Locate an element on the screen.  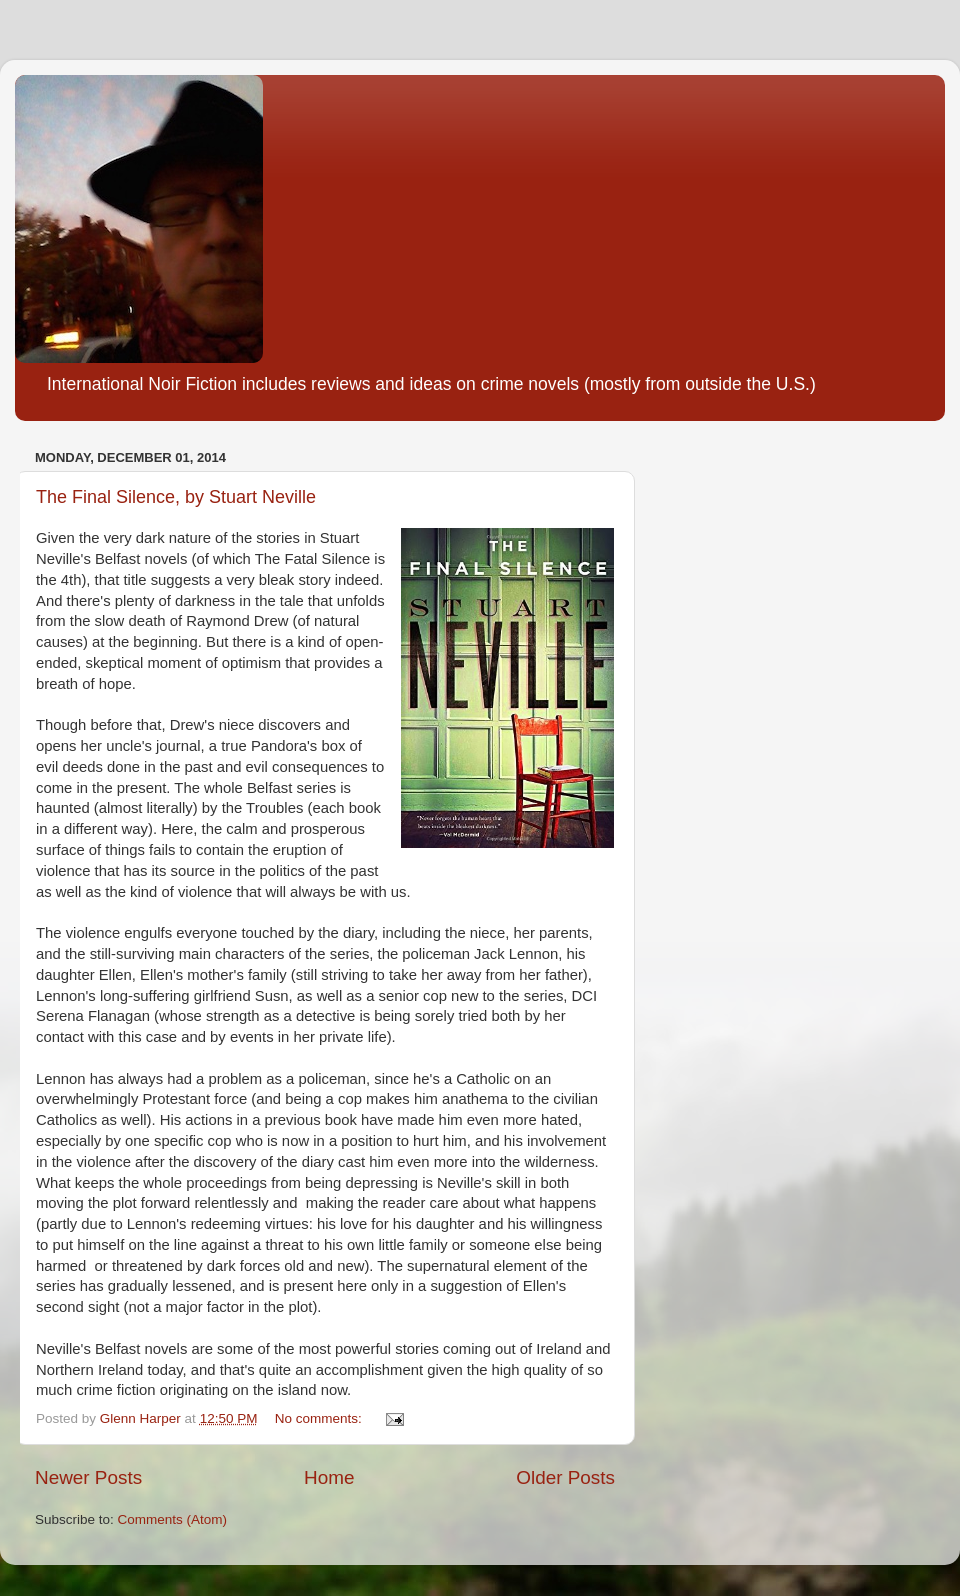
Comments (Atom) is located at coordinates (173, 1519).